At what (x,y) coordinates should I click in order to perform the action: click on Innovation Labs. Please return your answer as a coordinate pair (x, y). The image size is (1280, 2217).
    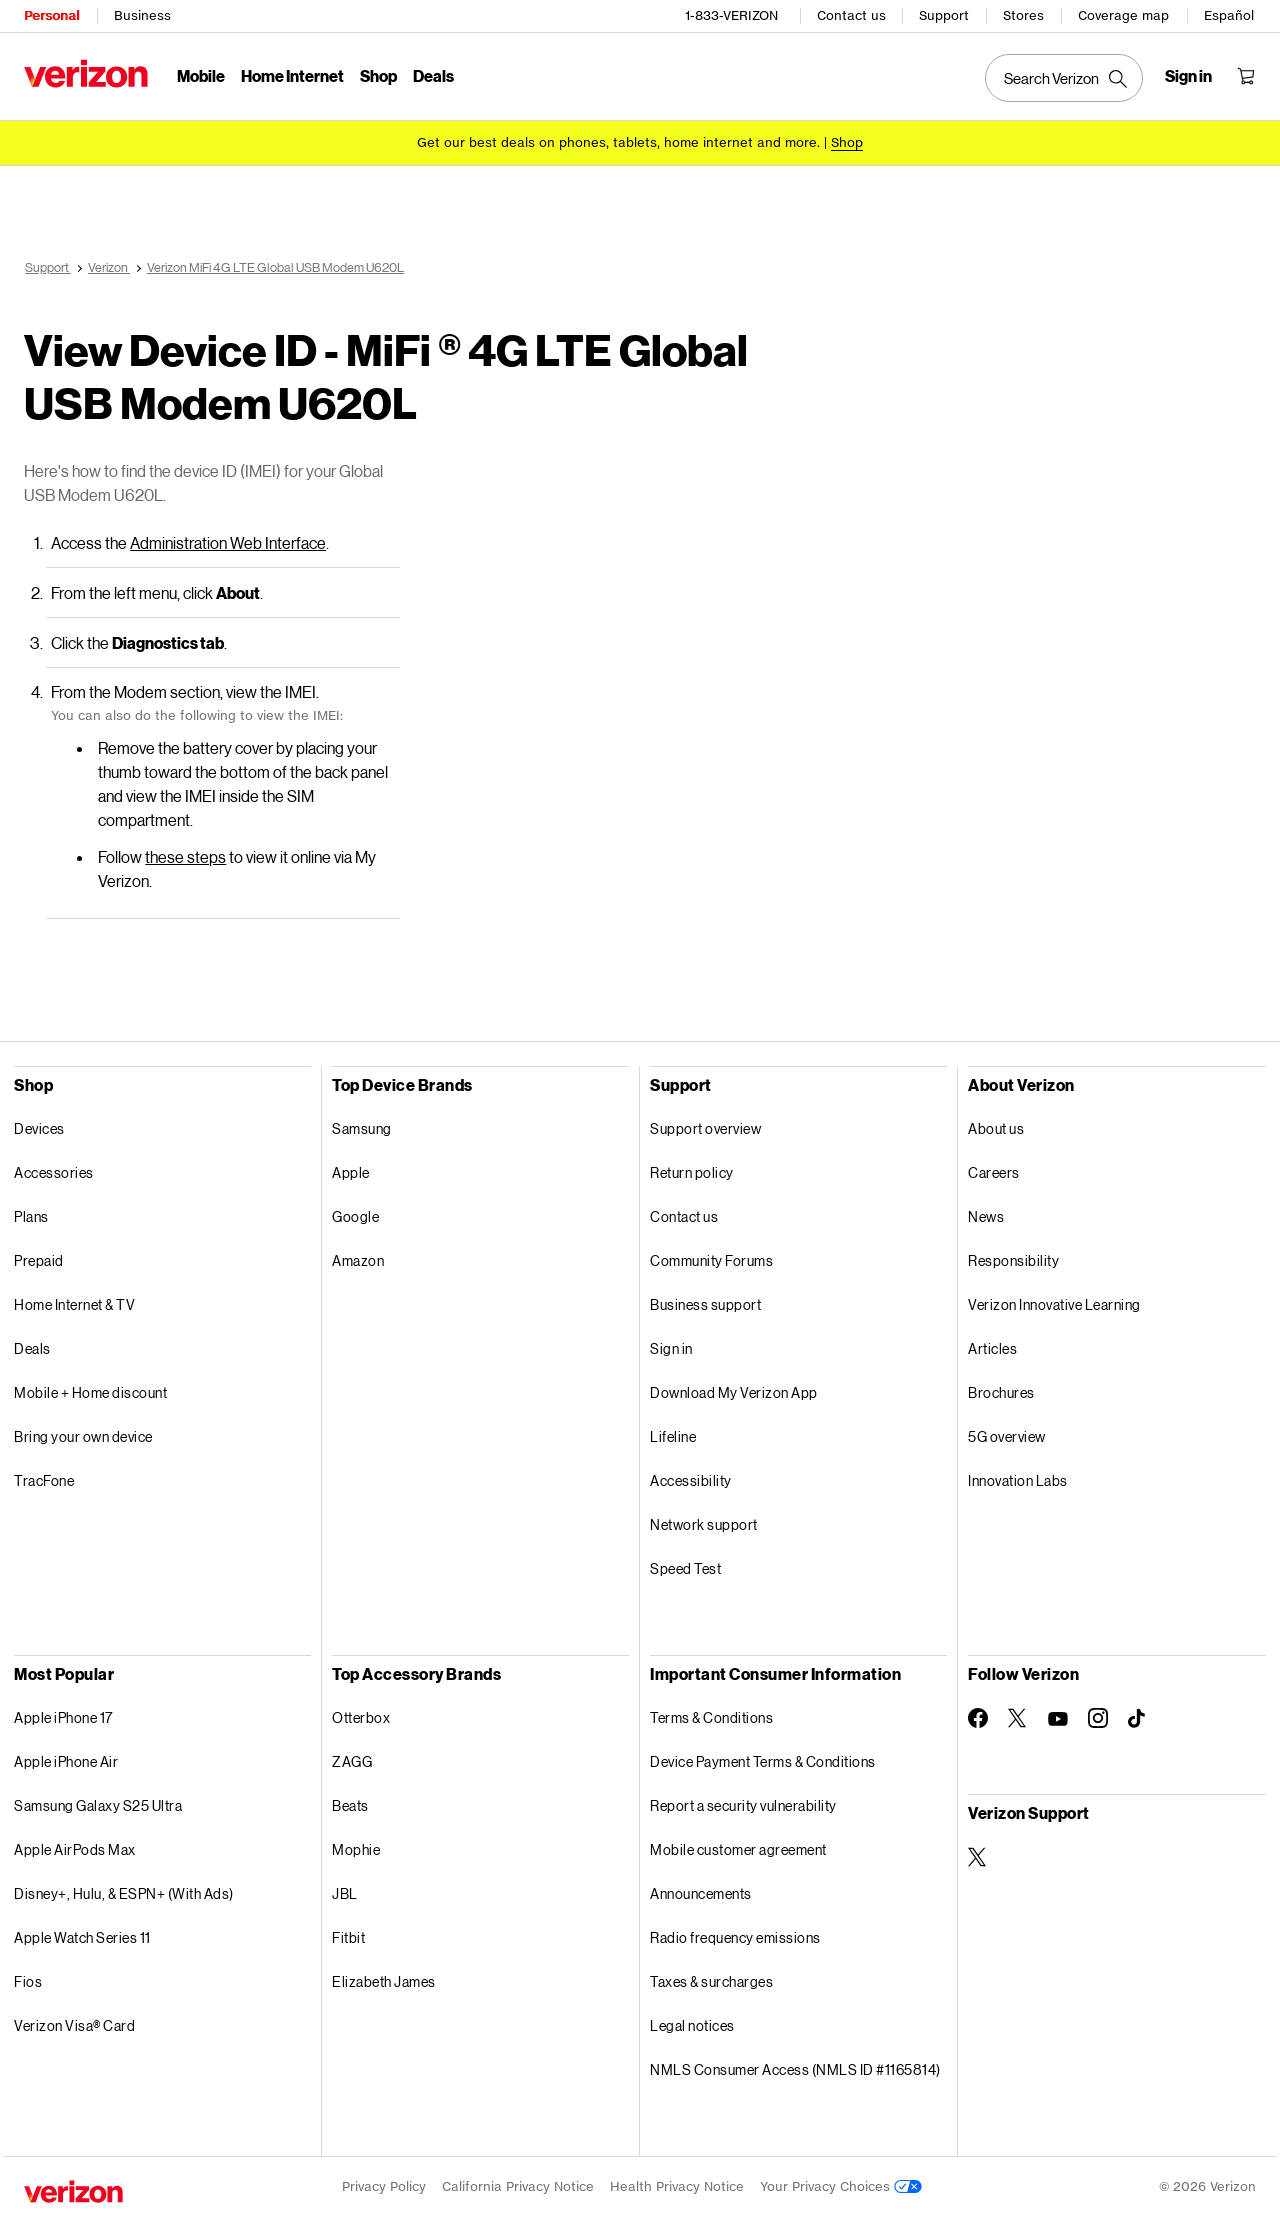
    Looking at the image, I should click on (1018, 1480).